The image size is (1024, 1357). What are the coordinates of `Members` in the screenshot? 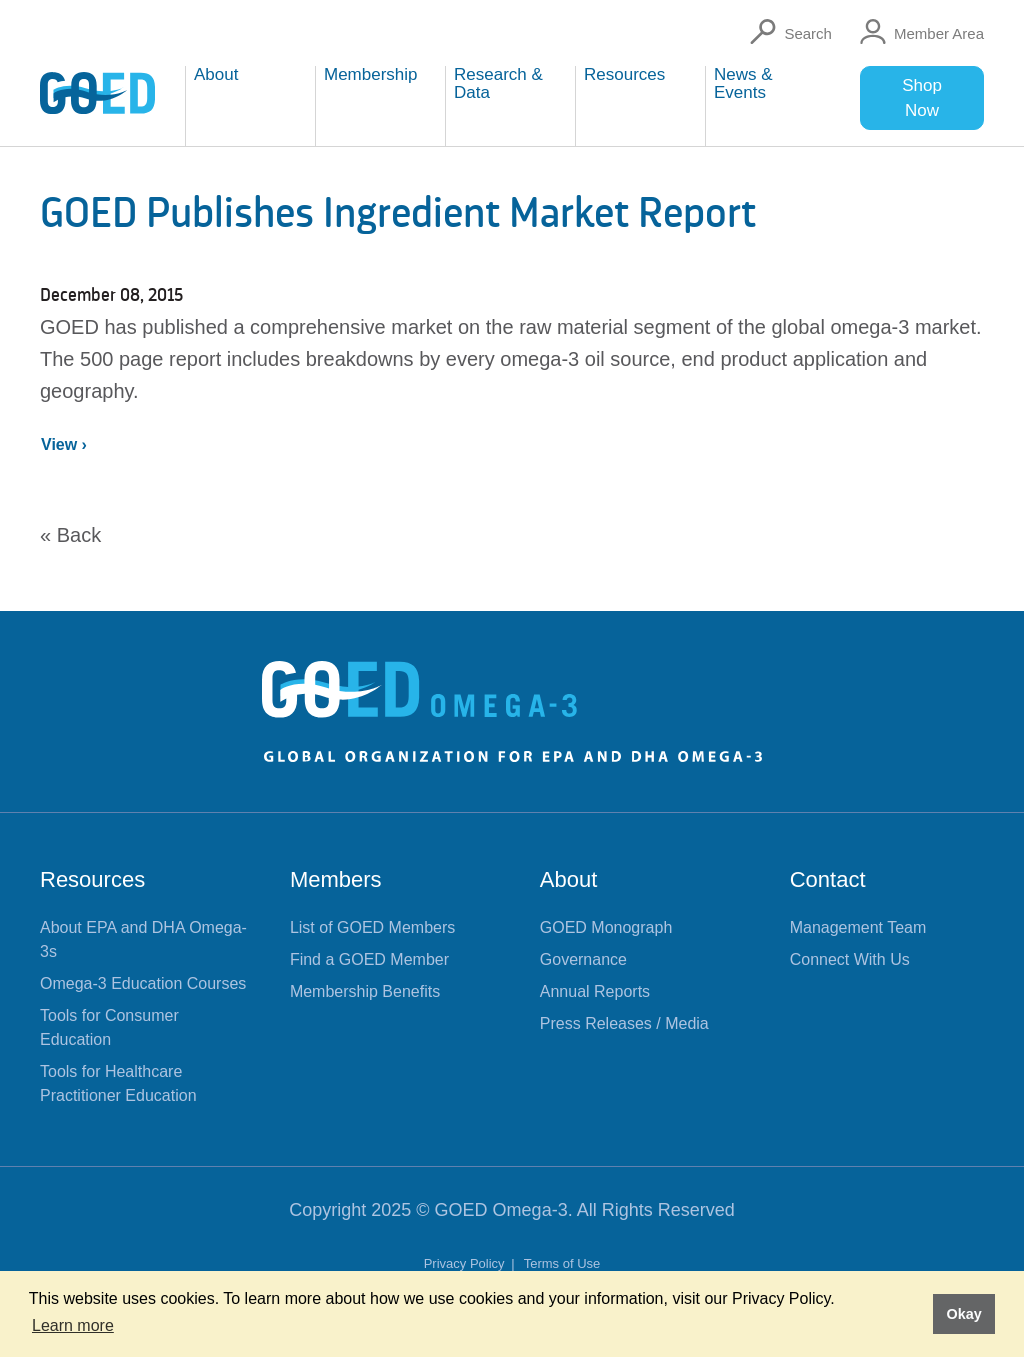 It's located at (336, 879).